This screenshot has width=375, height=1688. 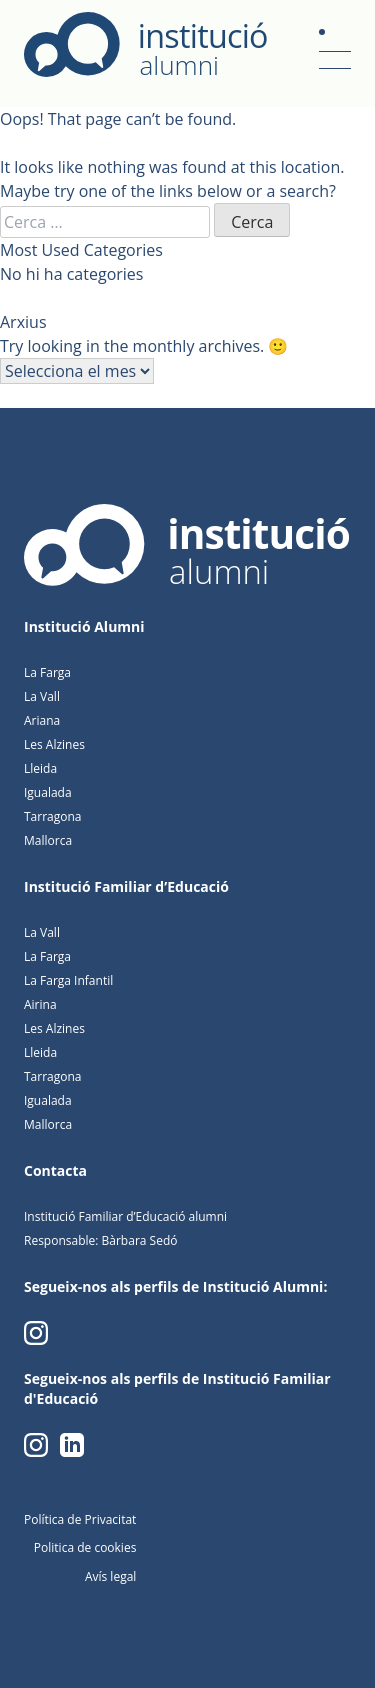 I want to click on Politica de cookies, so click(x=85, y=1547).